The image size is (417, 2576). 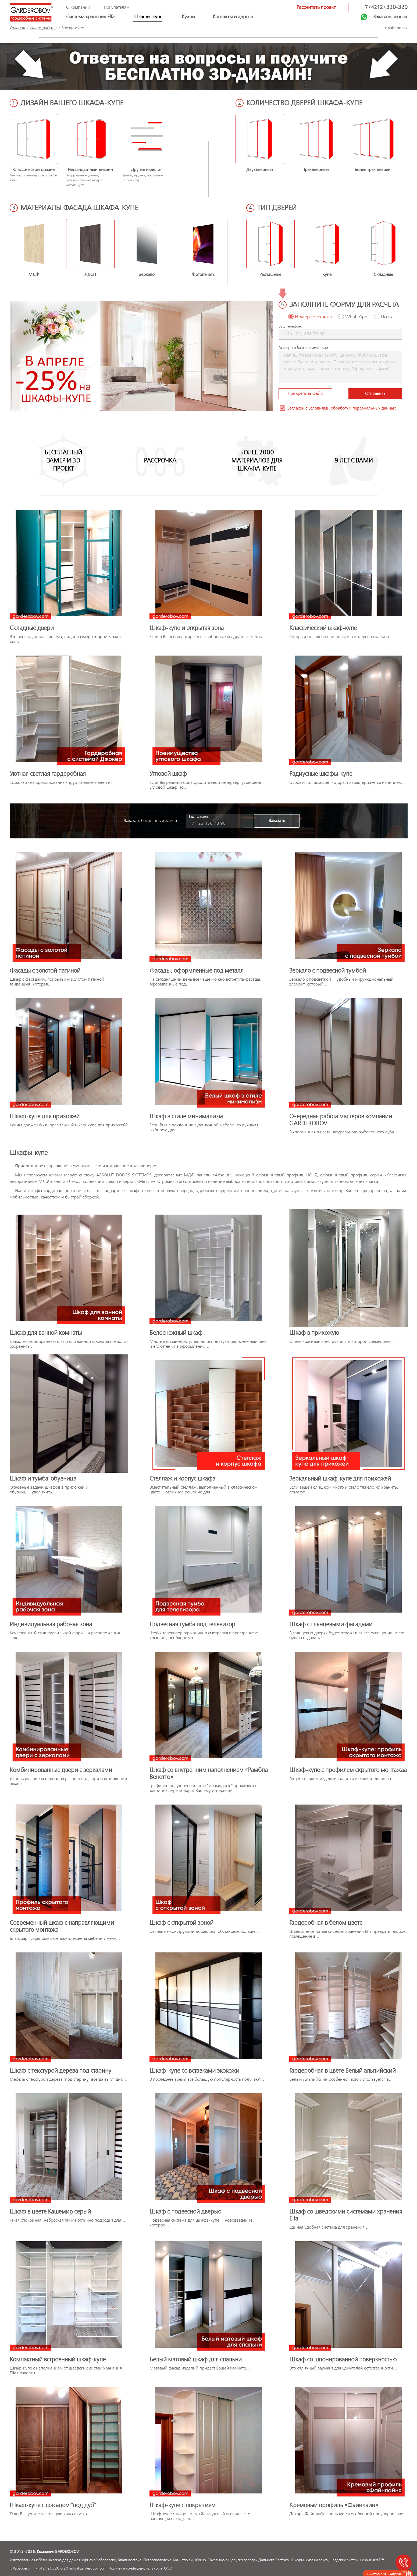 I want to click on info@garderobov.com, so click(x=88, y=2568).